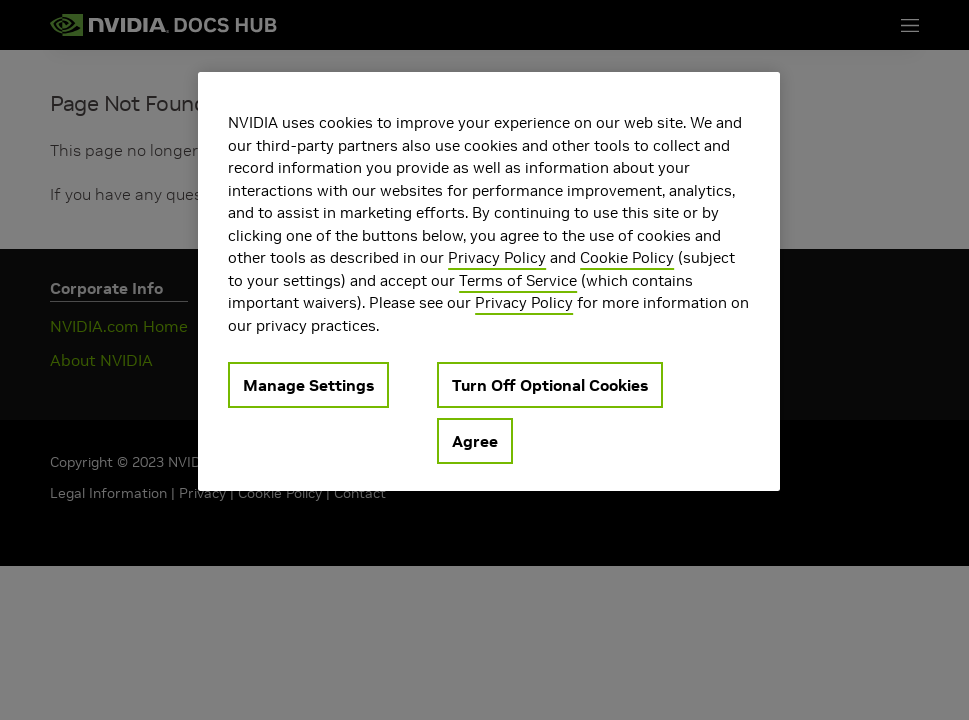 This screenshot has height=720, width=969. Describe the element at coordinates (627, 257) in the screenshot. I see `Cookie Policy` at that location.